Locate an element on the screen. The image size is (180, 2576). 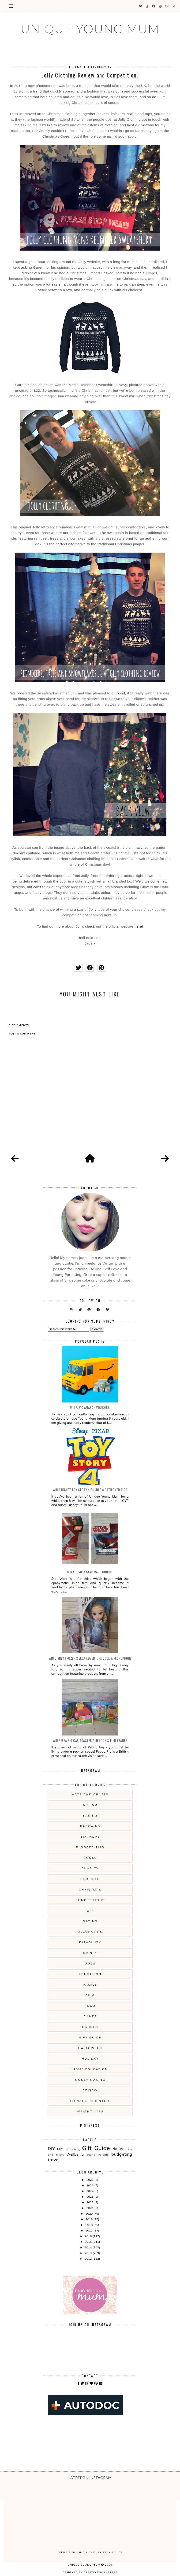
Weight Loss is located at coordinates (90, 2111).